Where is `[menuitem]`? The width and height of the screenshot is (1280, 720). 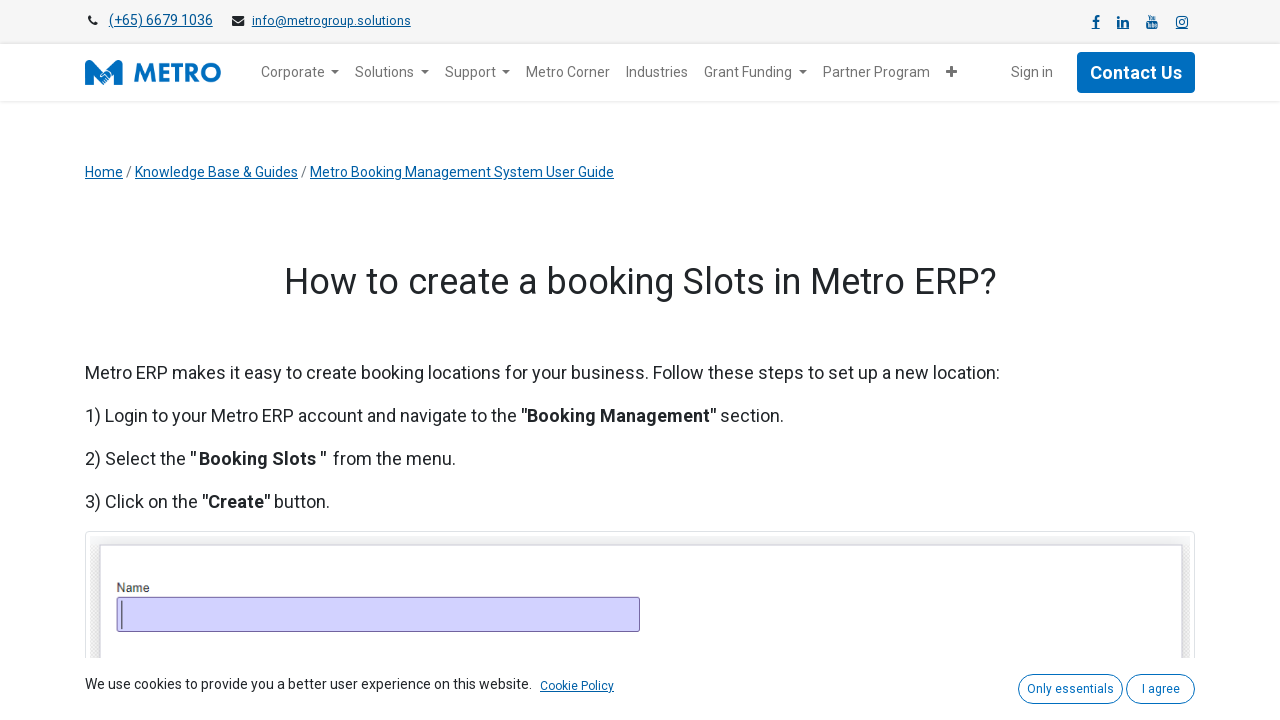
[menuitem] is located at coordinates (568, 72).